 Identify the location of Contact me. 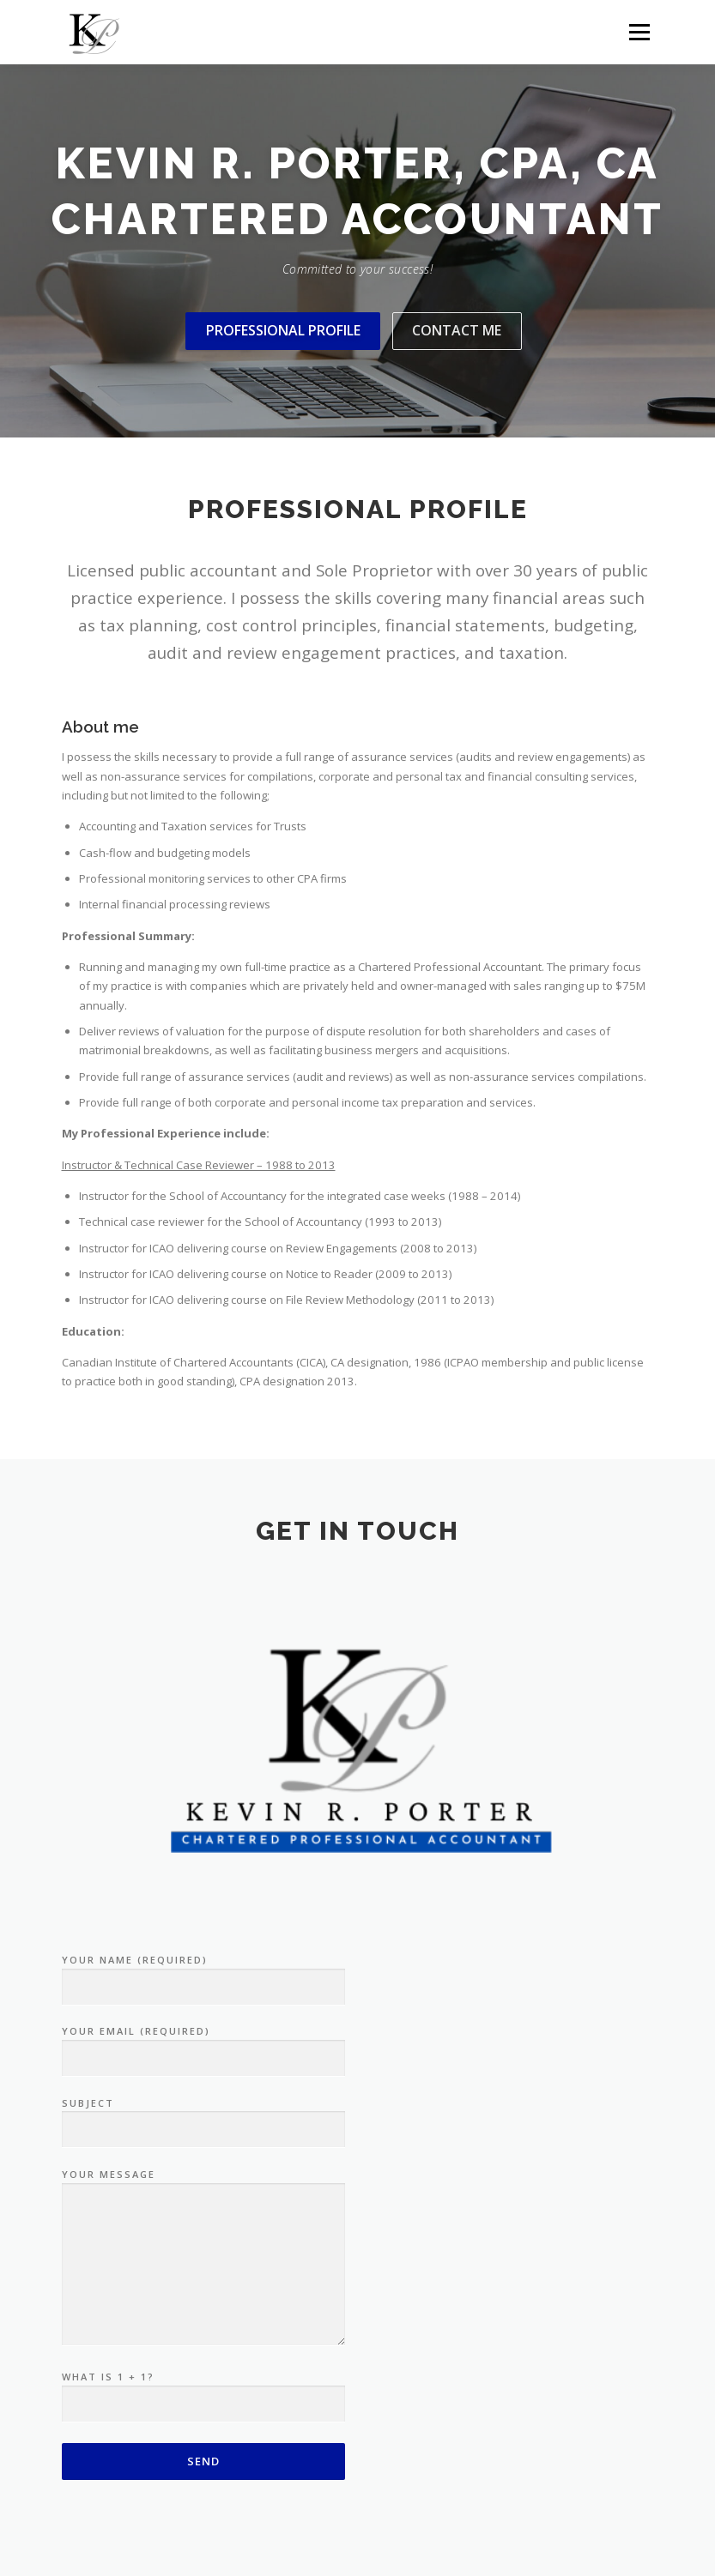
(456, 330).